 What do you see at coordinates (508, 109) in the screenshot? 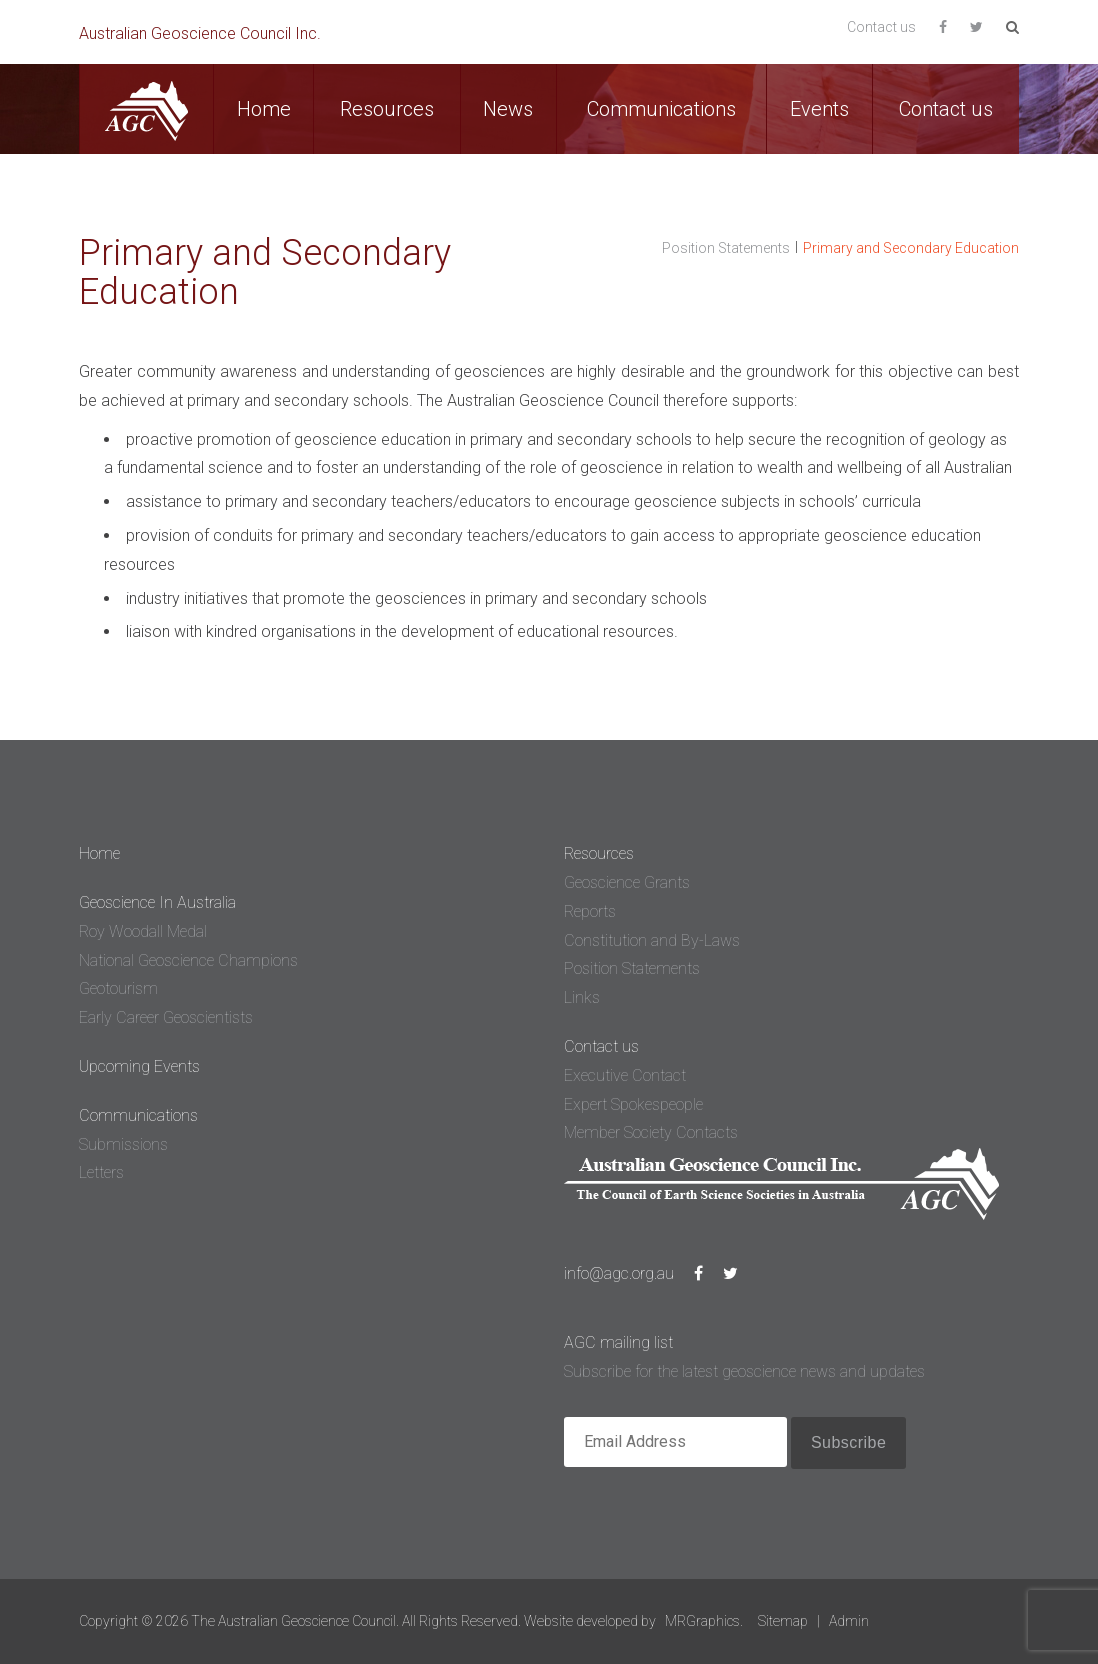
I see `News` at bounding box center [508, 109].